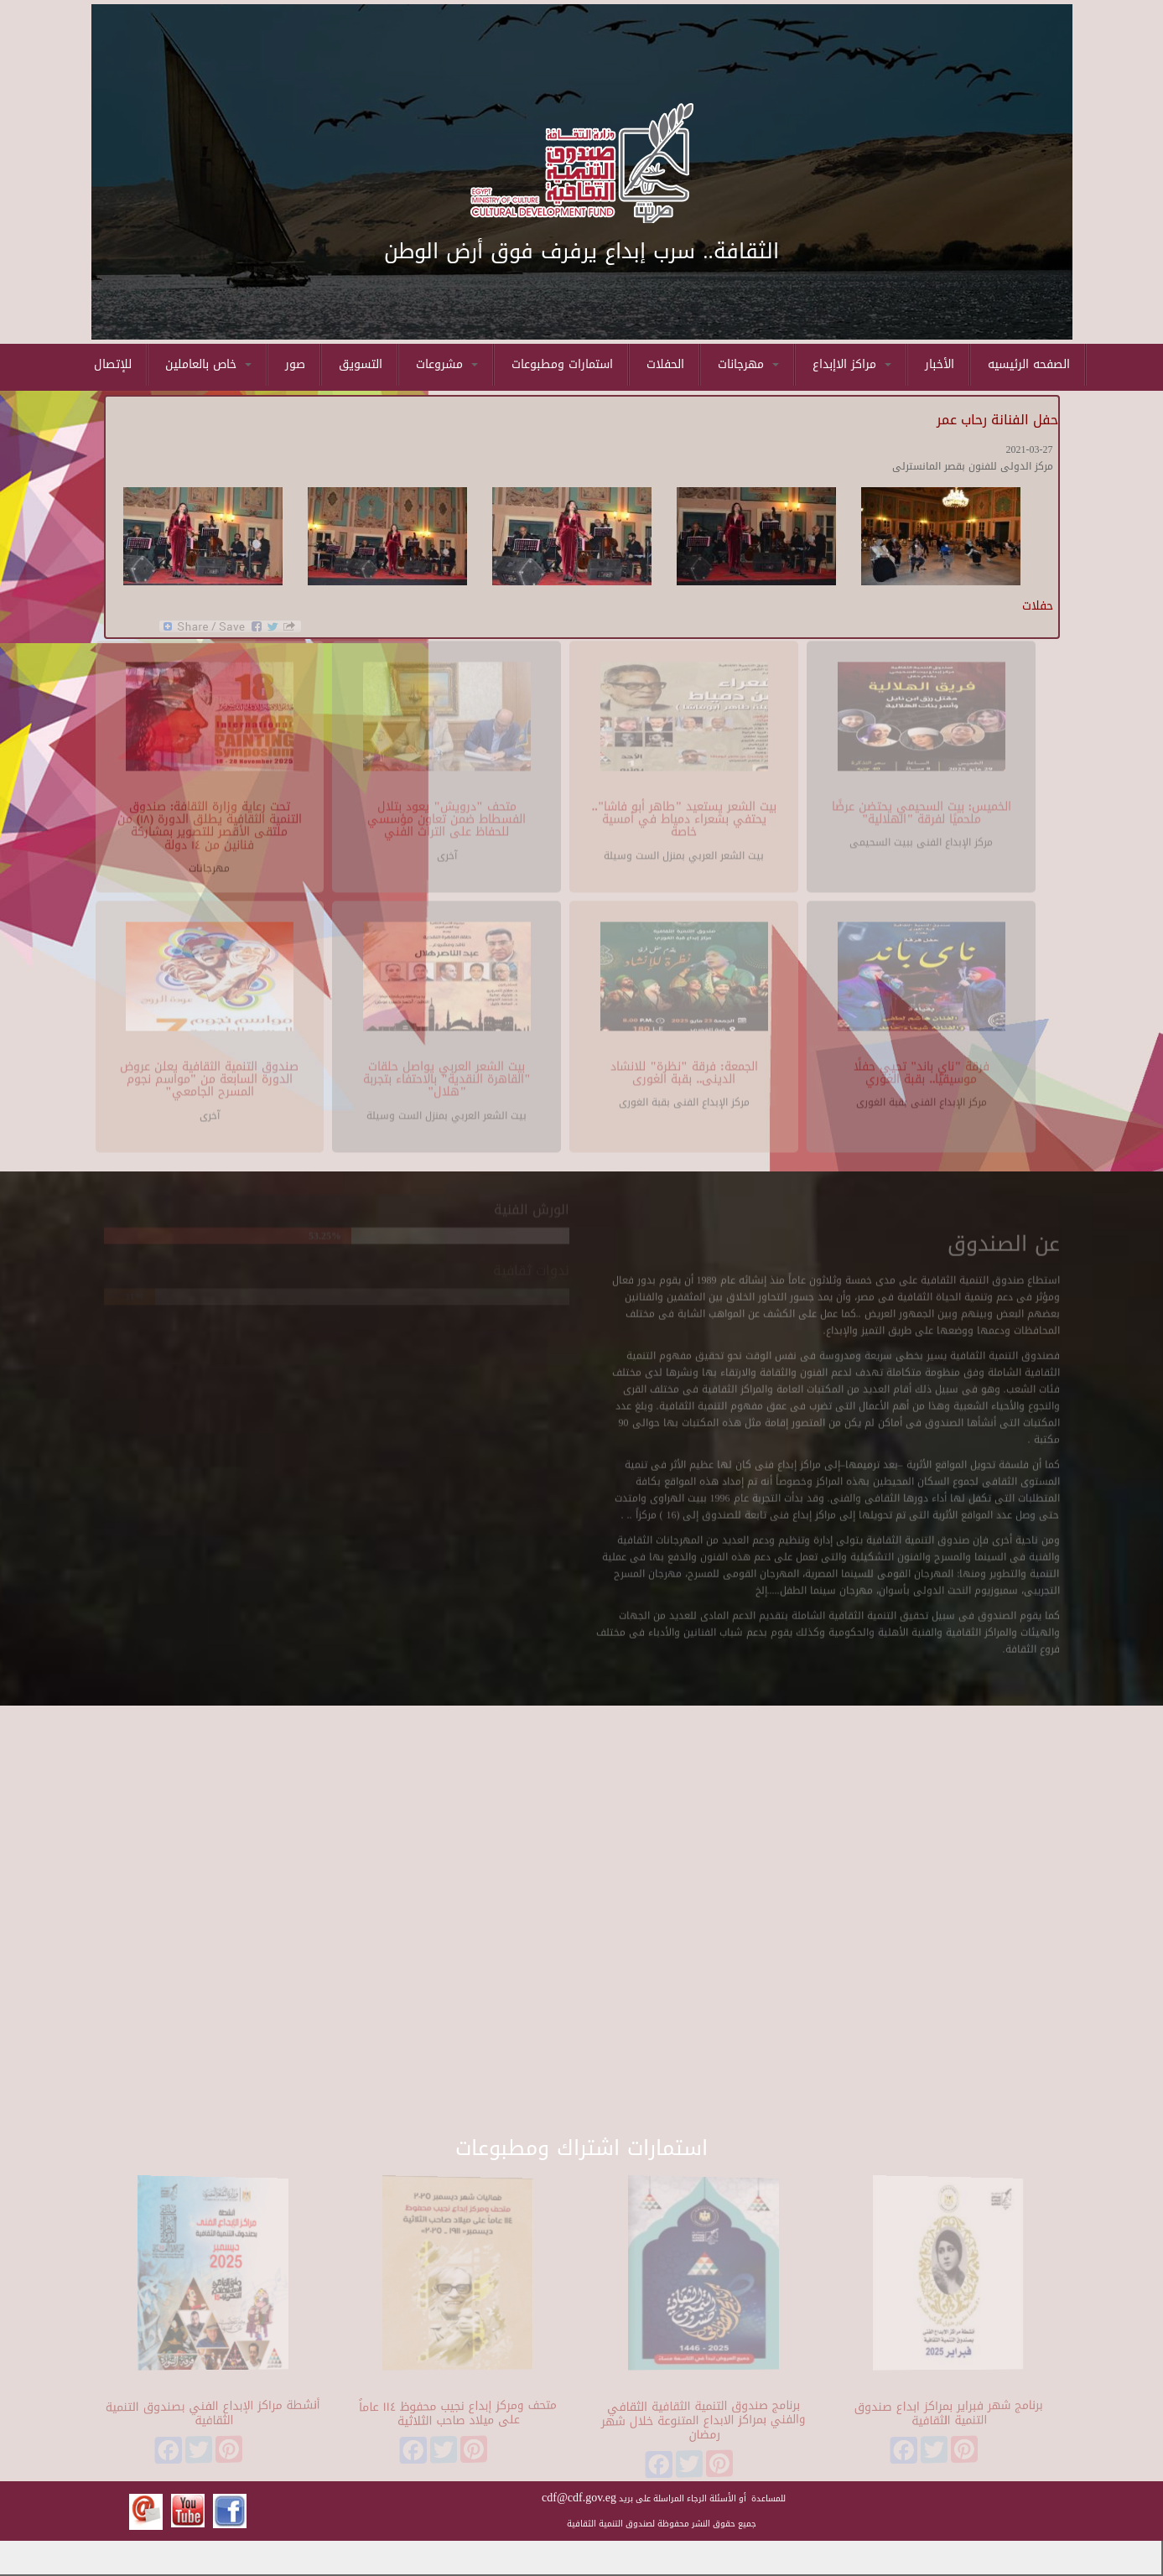  I want to click on مهرجانات, so click(748, 364).